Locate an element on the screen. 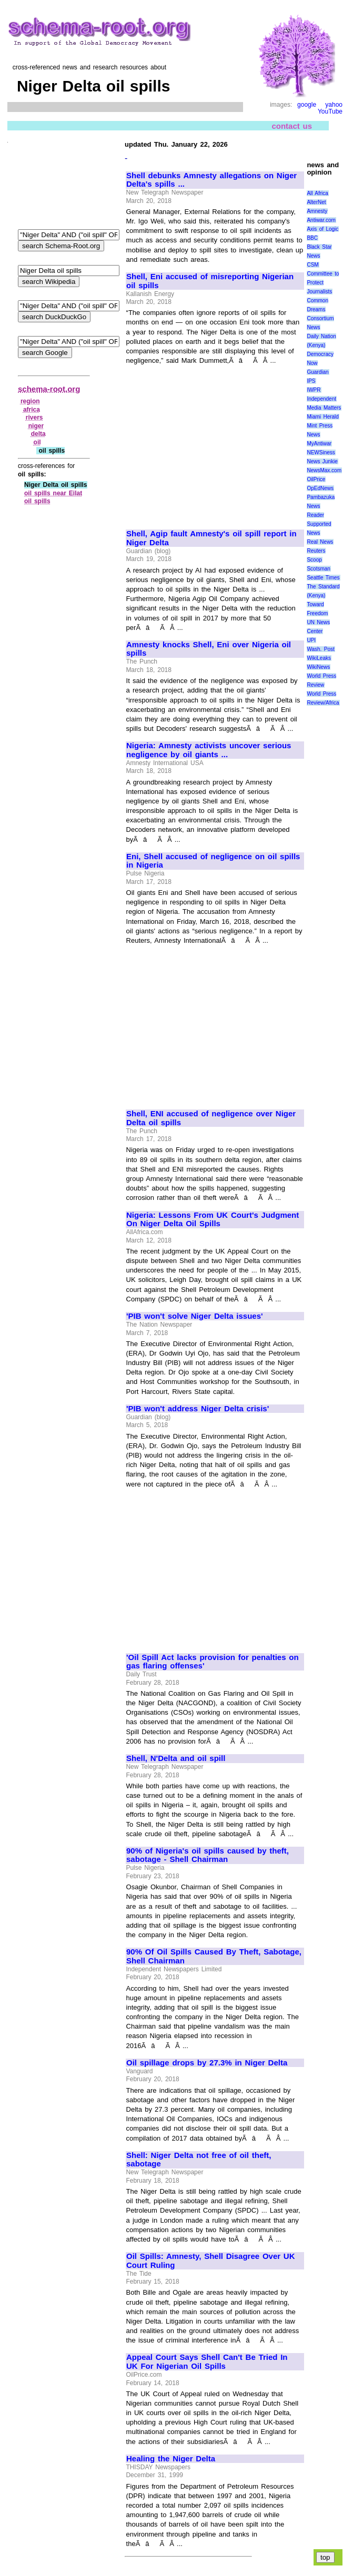 The image size is (353, 2576). Reader Supported News is located at coordinates (319, 524).